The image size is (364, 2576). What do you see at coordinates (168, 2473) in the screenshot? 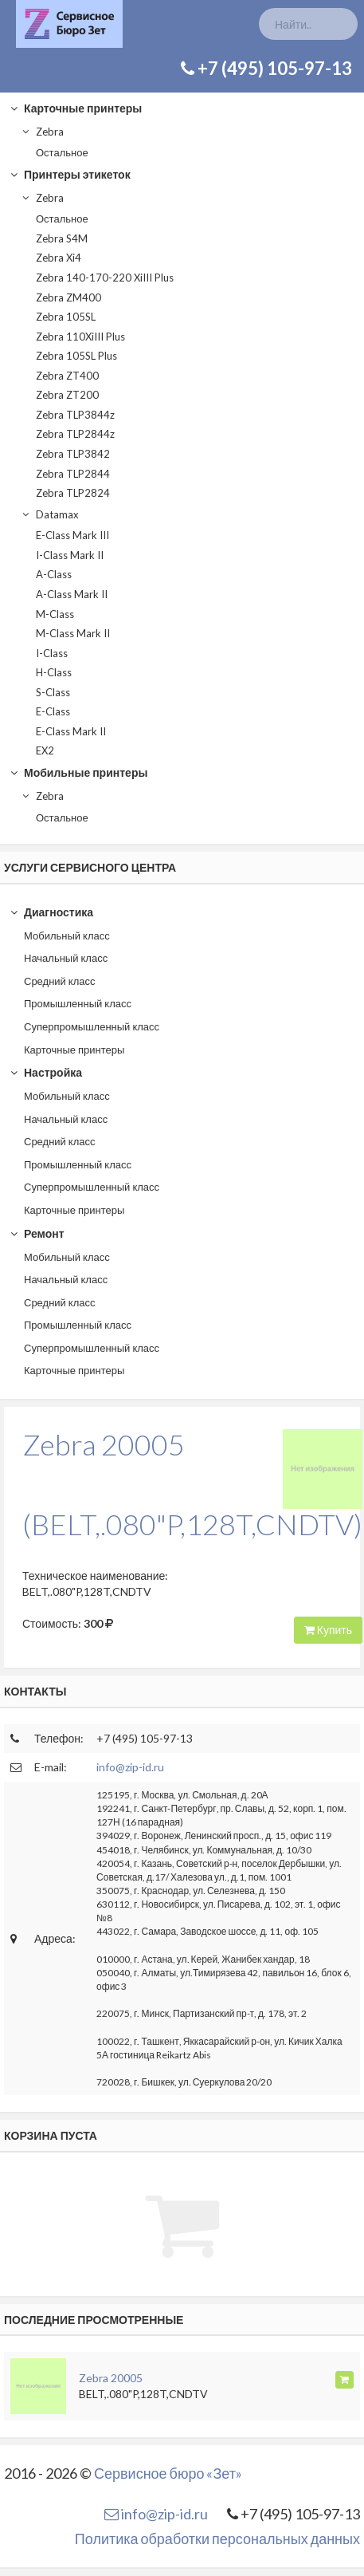
I see `Сервисное бюро «Зет»` at bounding box center [168, 2473].